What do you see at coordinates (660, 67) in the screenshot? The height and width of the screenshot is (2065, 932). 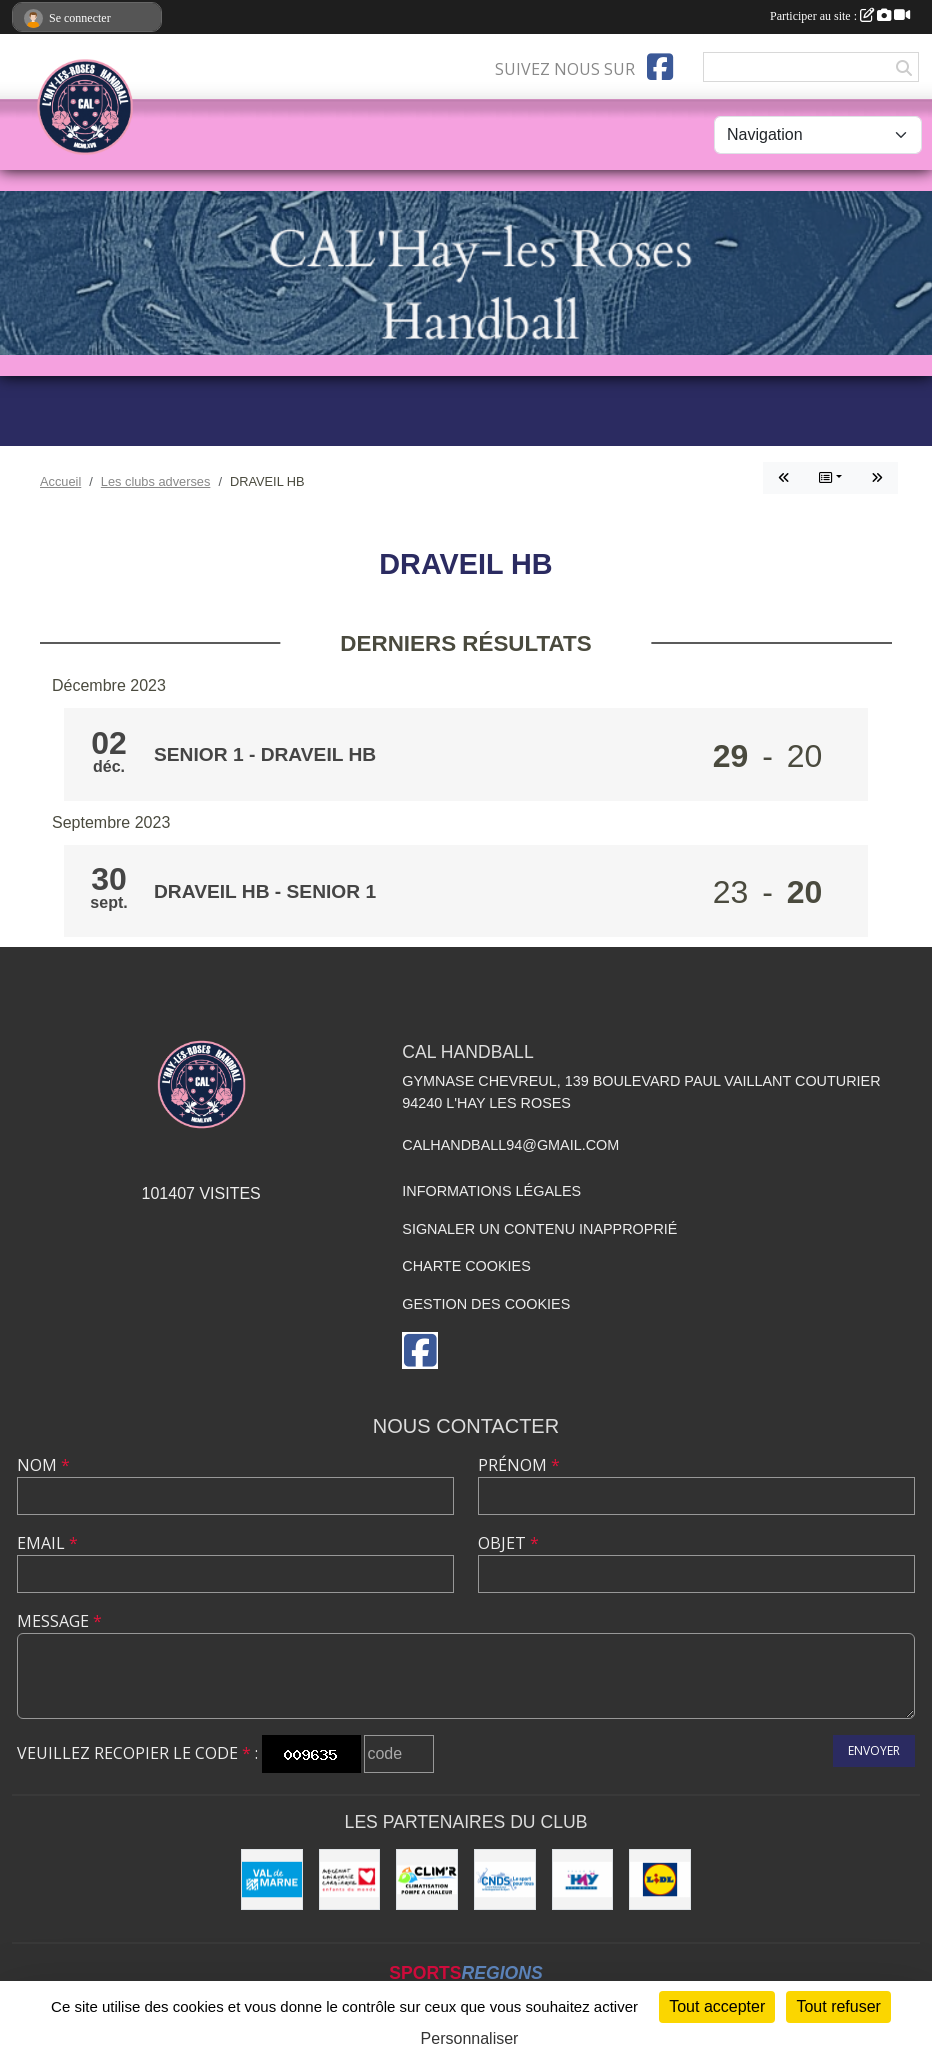 I see `[Page Facebook de l'association]` at bounding box center [660, 67].